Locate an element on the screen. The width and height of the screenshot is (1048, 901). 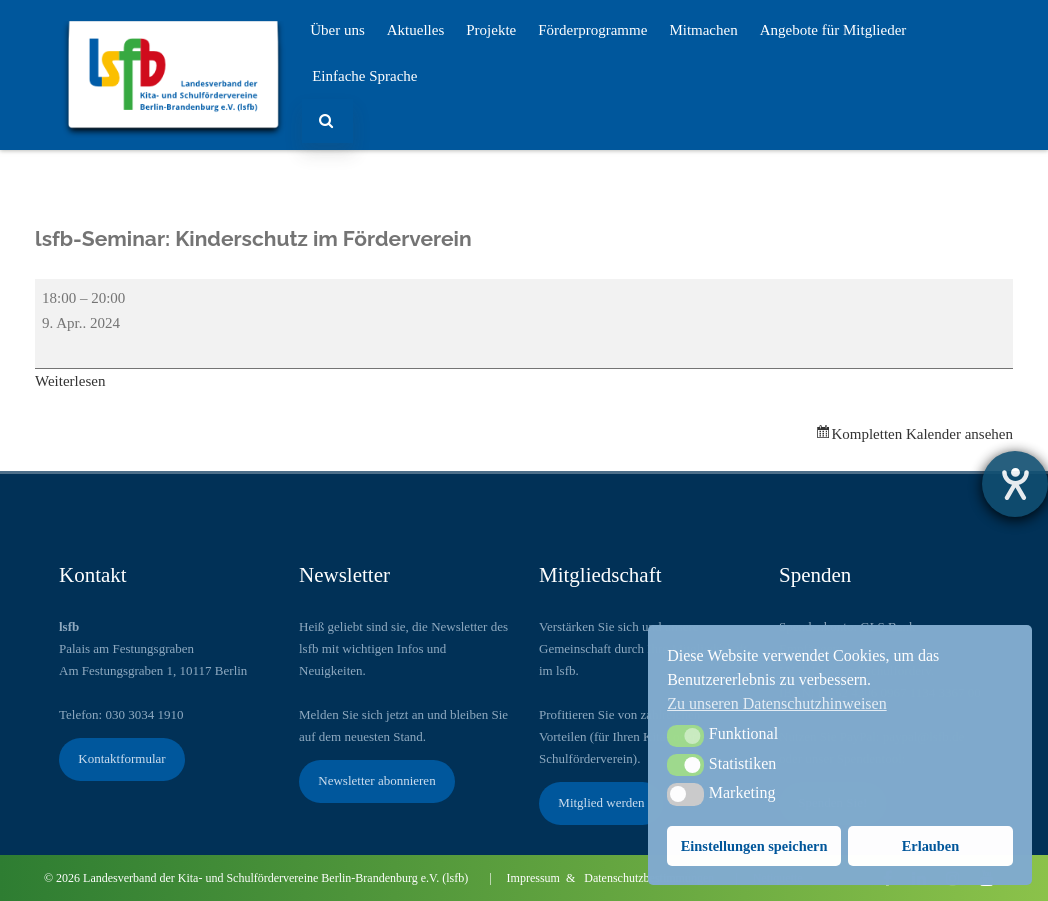
Projekte is located at coordinates (491, 30).